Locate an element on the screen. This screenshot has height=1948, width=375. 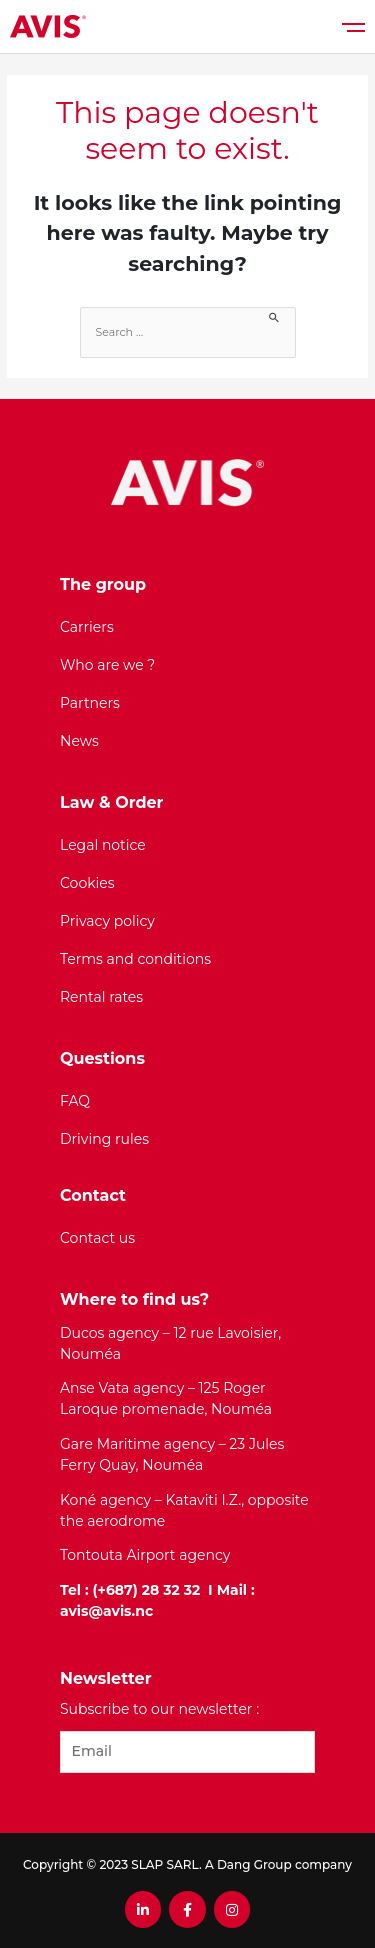
Cookies is located at coordinates (87, 883).